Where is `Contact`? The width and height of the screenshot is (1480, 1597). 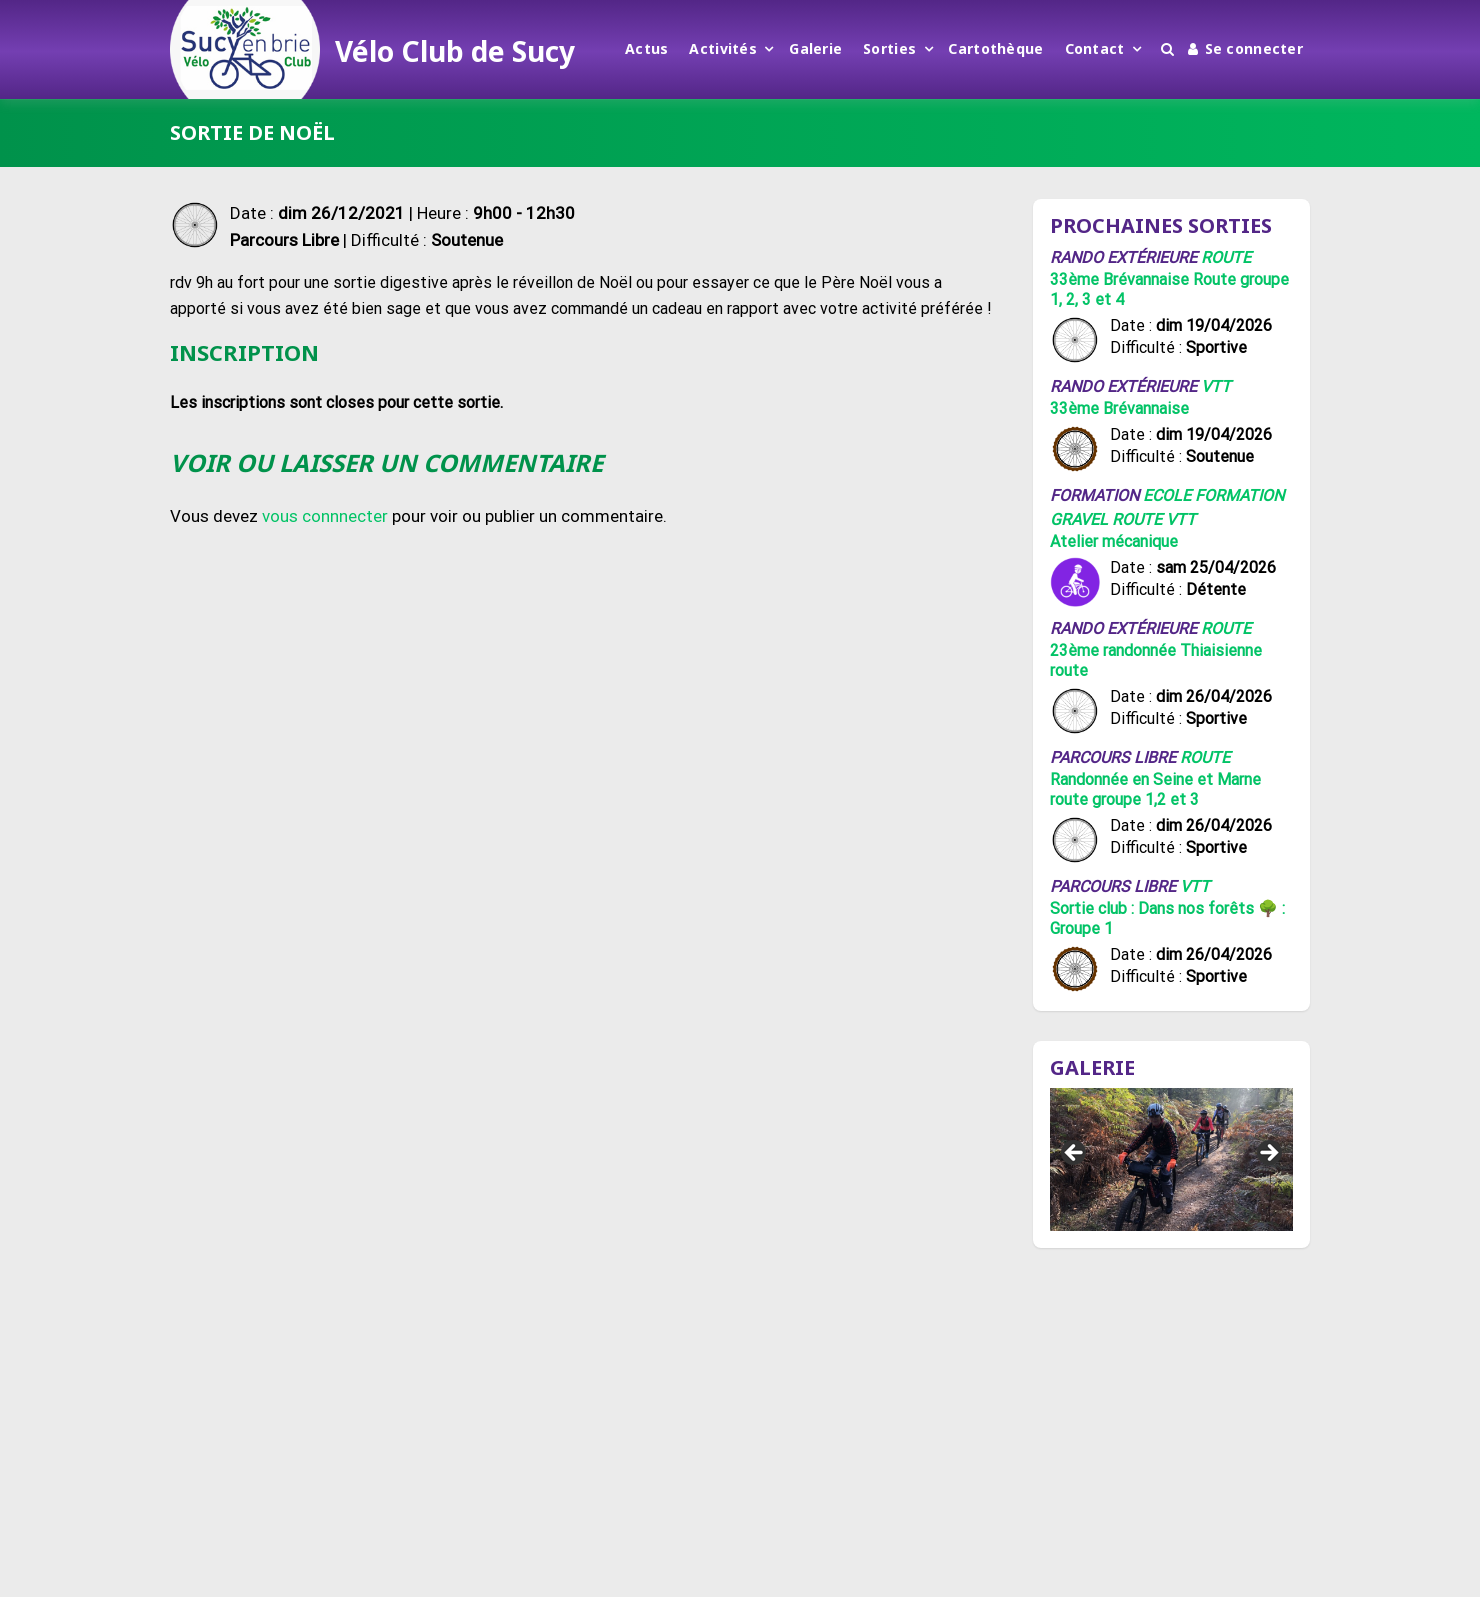
Contact is located at coordinates (1095, 48).